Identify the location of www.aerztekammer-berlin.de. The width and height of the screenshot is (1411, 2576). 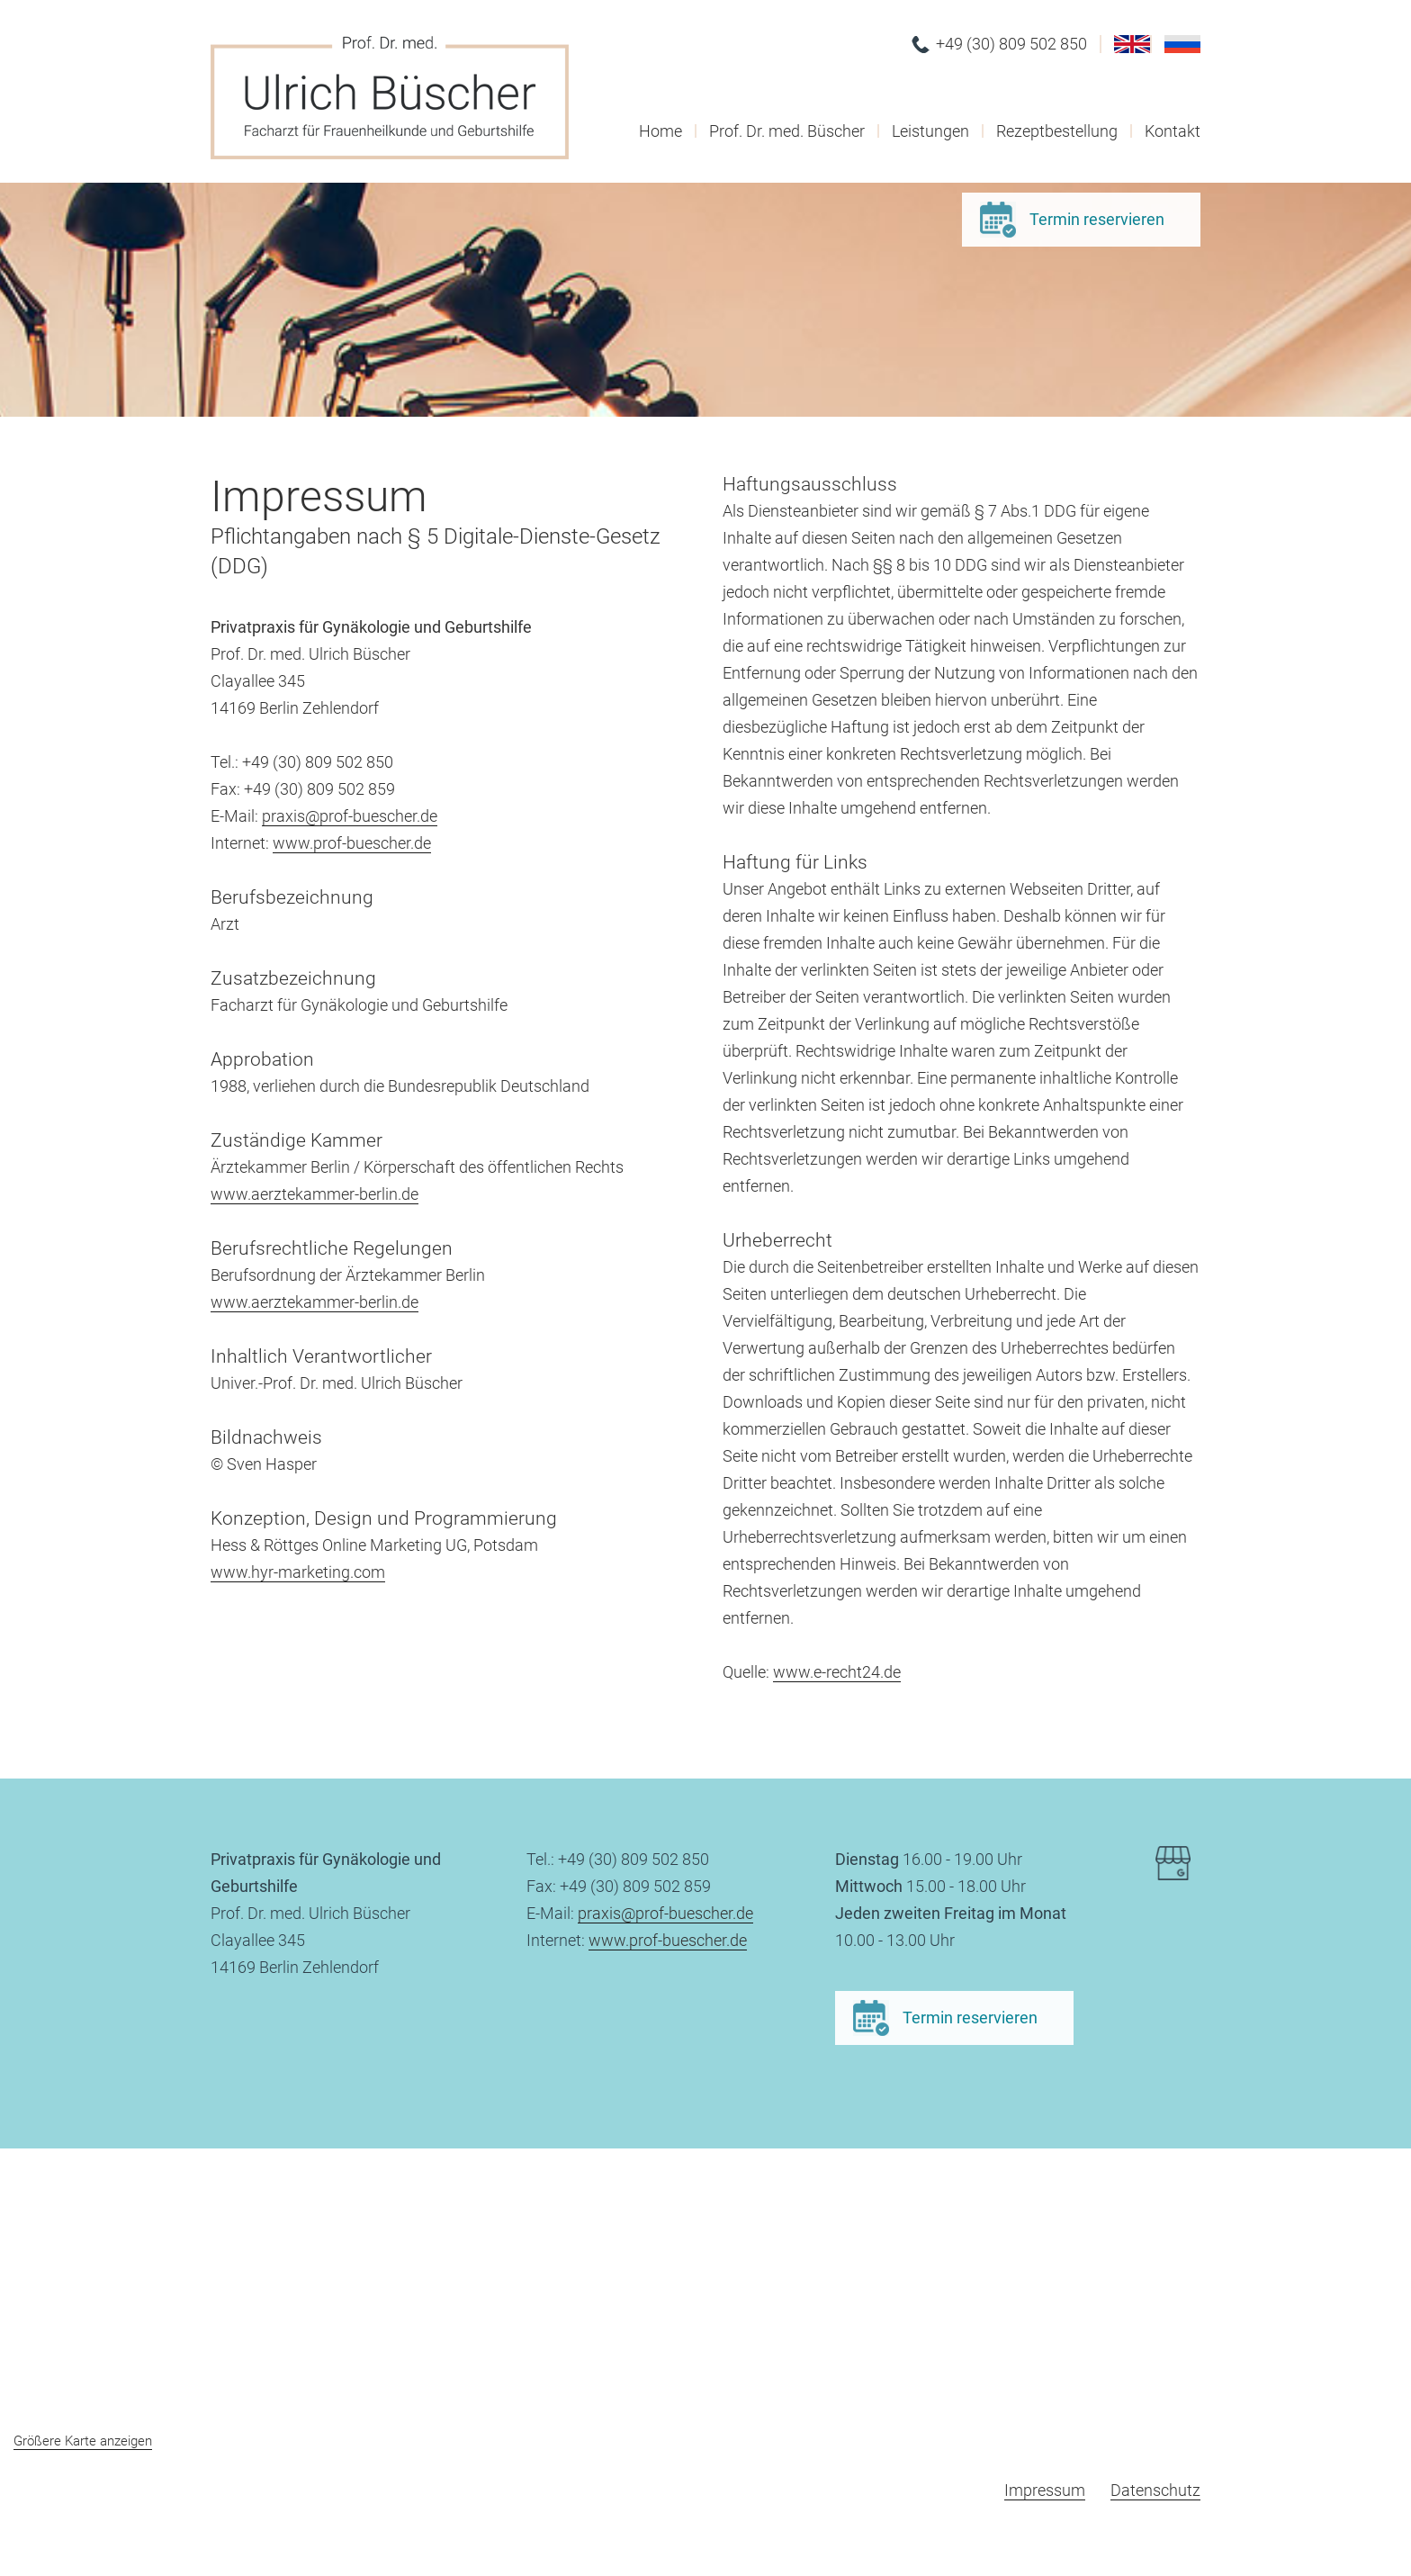
(314, 1193).